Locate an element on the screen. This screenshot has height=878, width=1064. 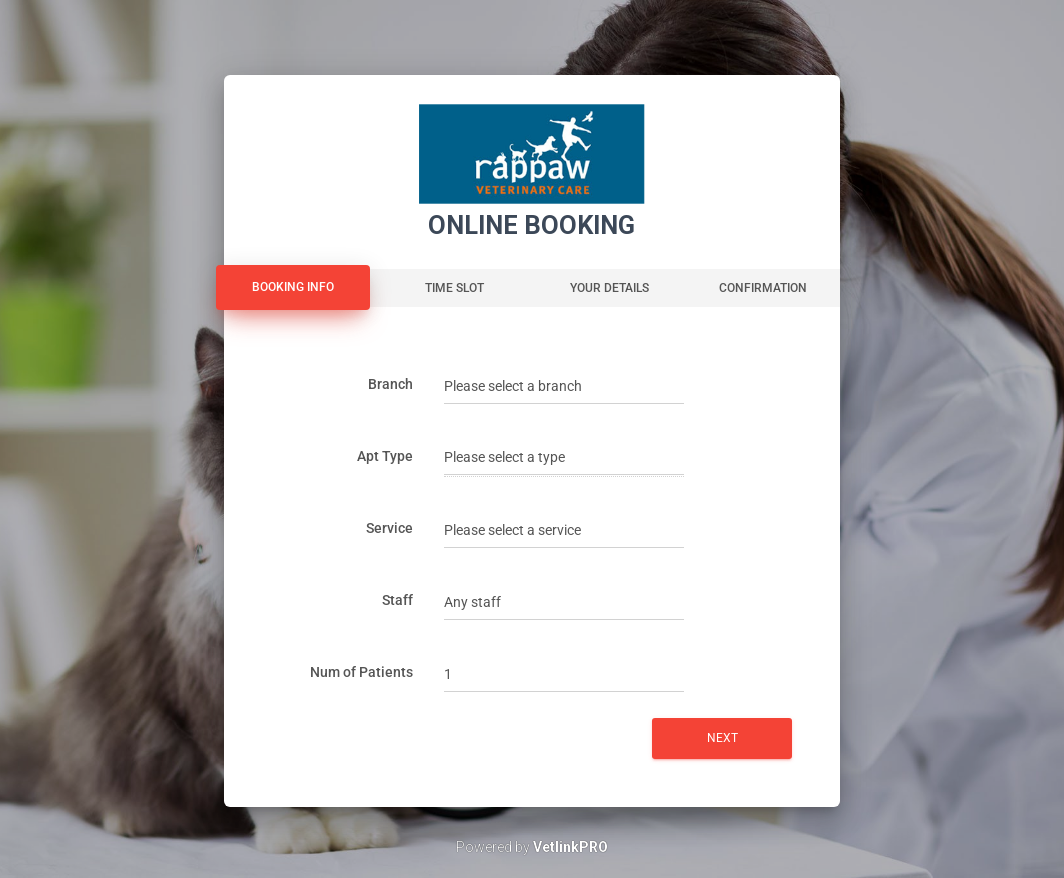
Service is located at coordinates (389, 528).